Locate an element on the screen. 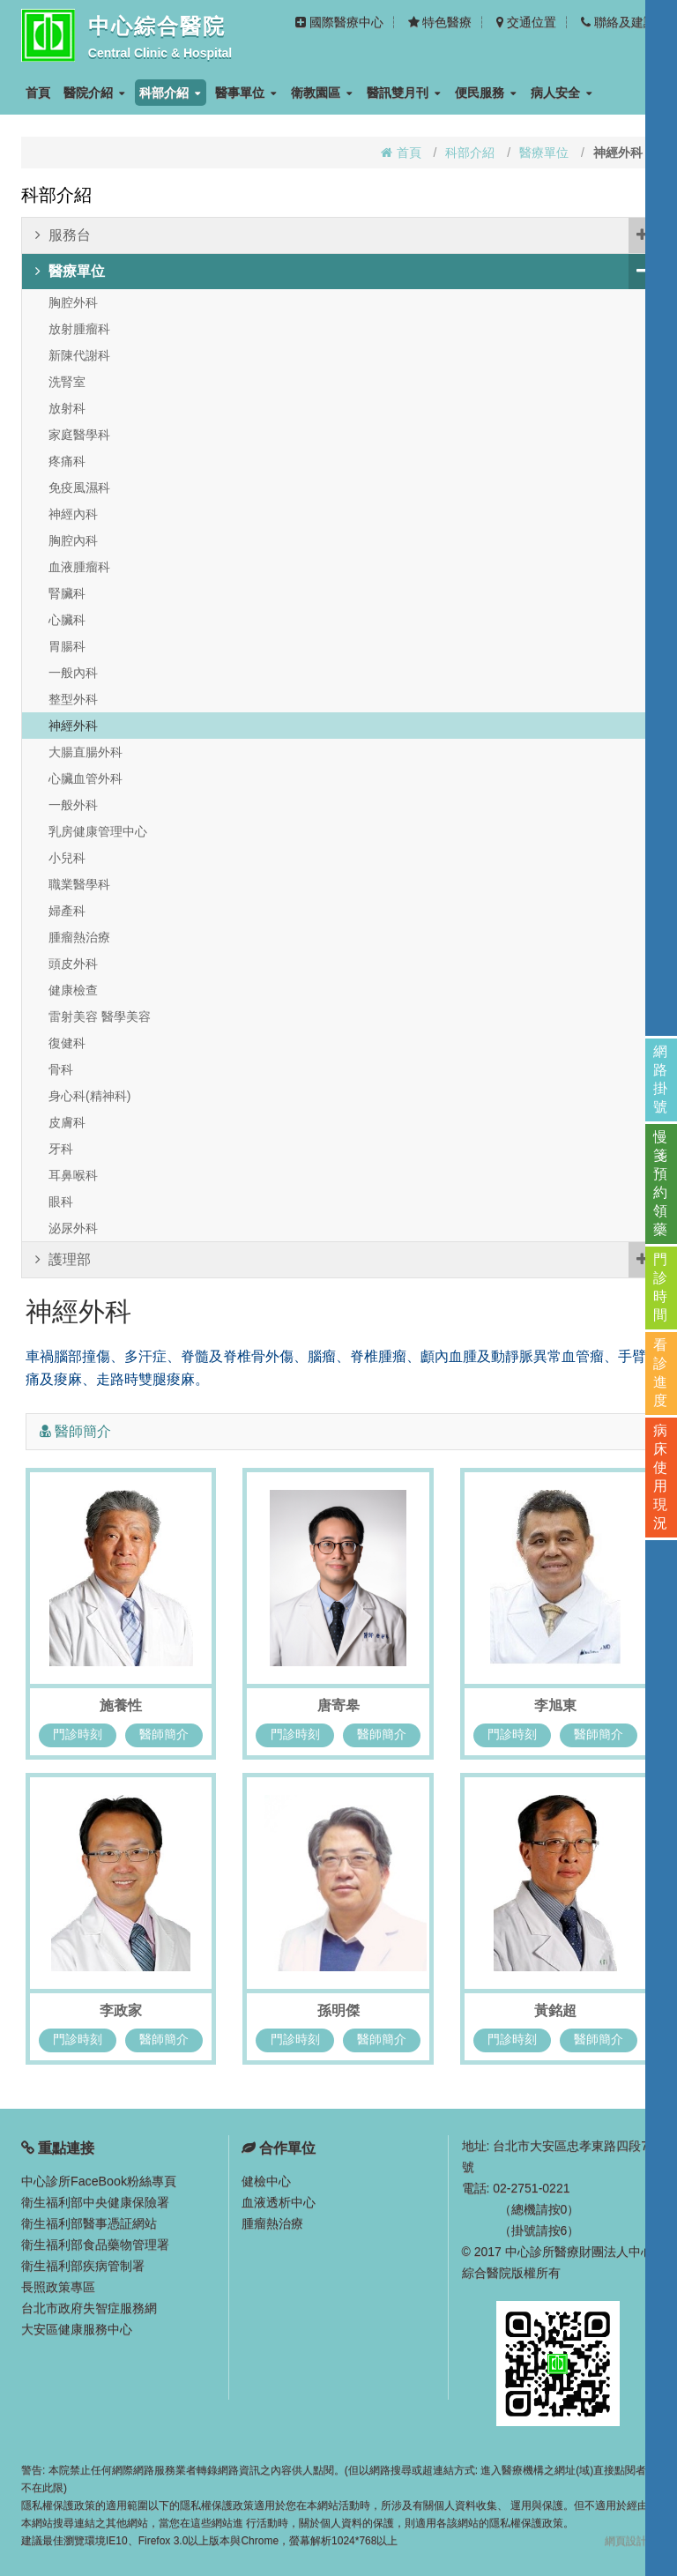  便民服務 is located at coordinates (486, 93).